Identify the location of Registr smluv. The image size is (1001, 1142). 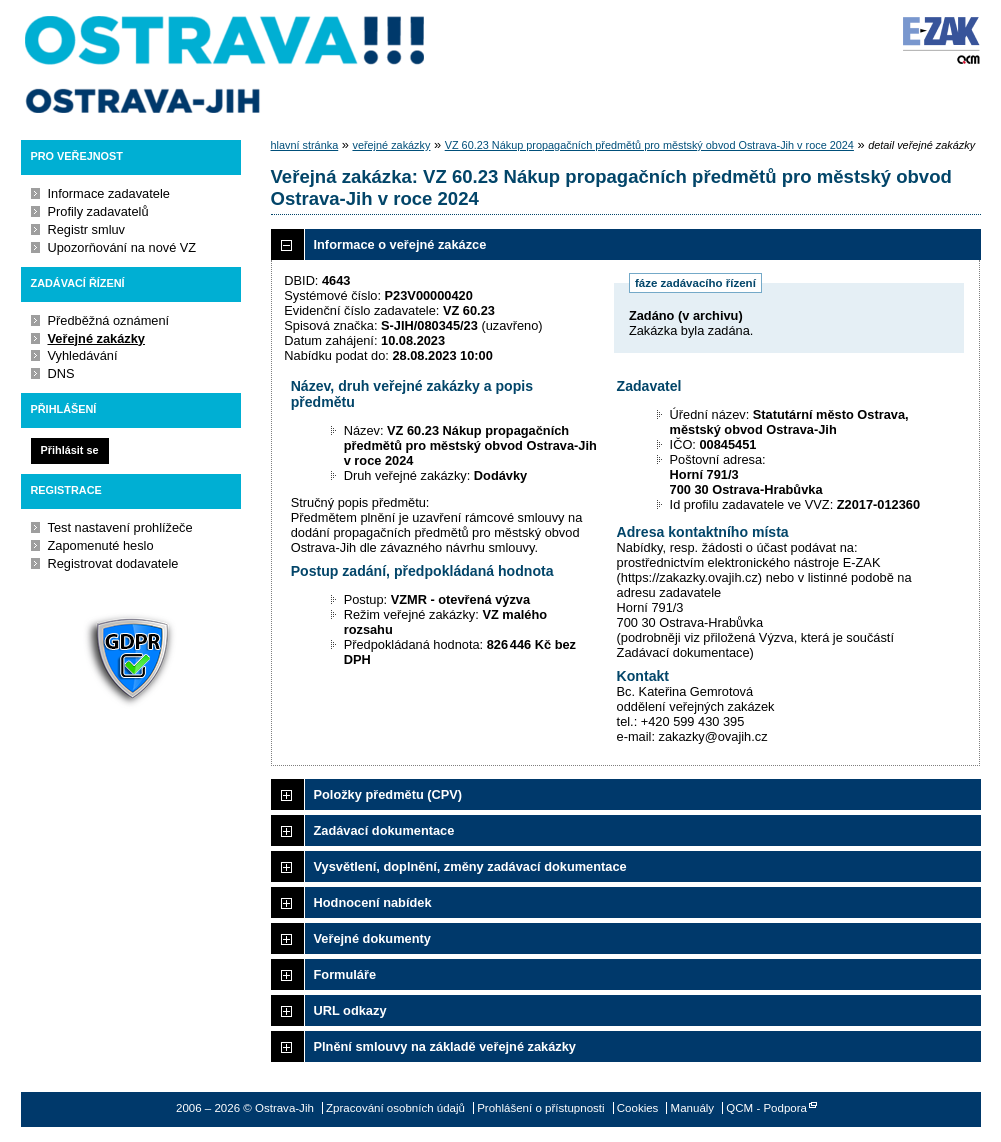
(87, 229).